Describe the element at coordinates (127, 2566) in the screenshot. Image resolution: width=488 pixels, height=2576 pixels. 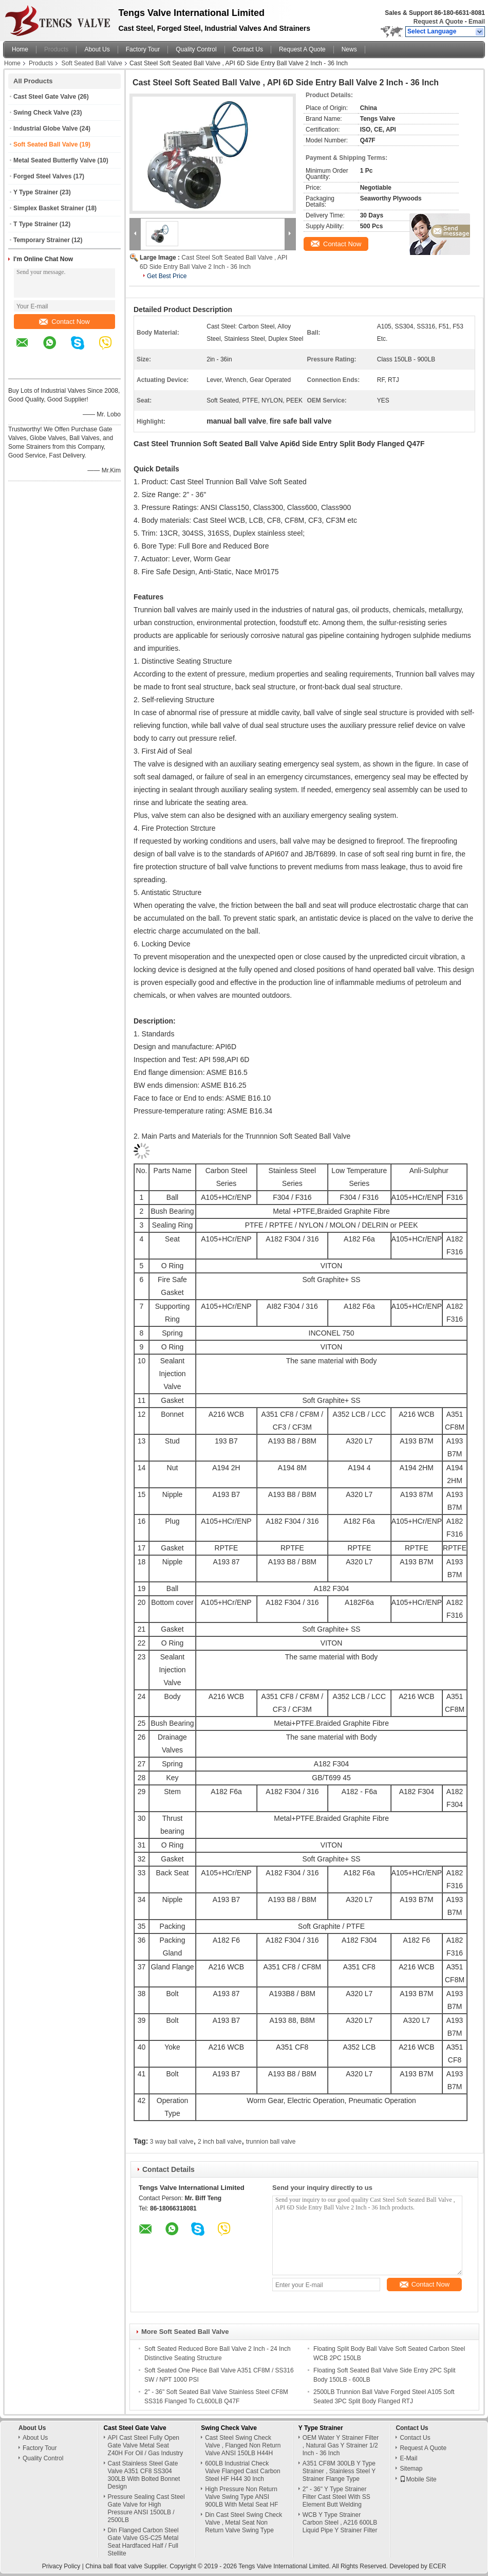
I see `China ball float valve Supplier.` at that location.